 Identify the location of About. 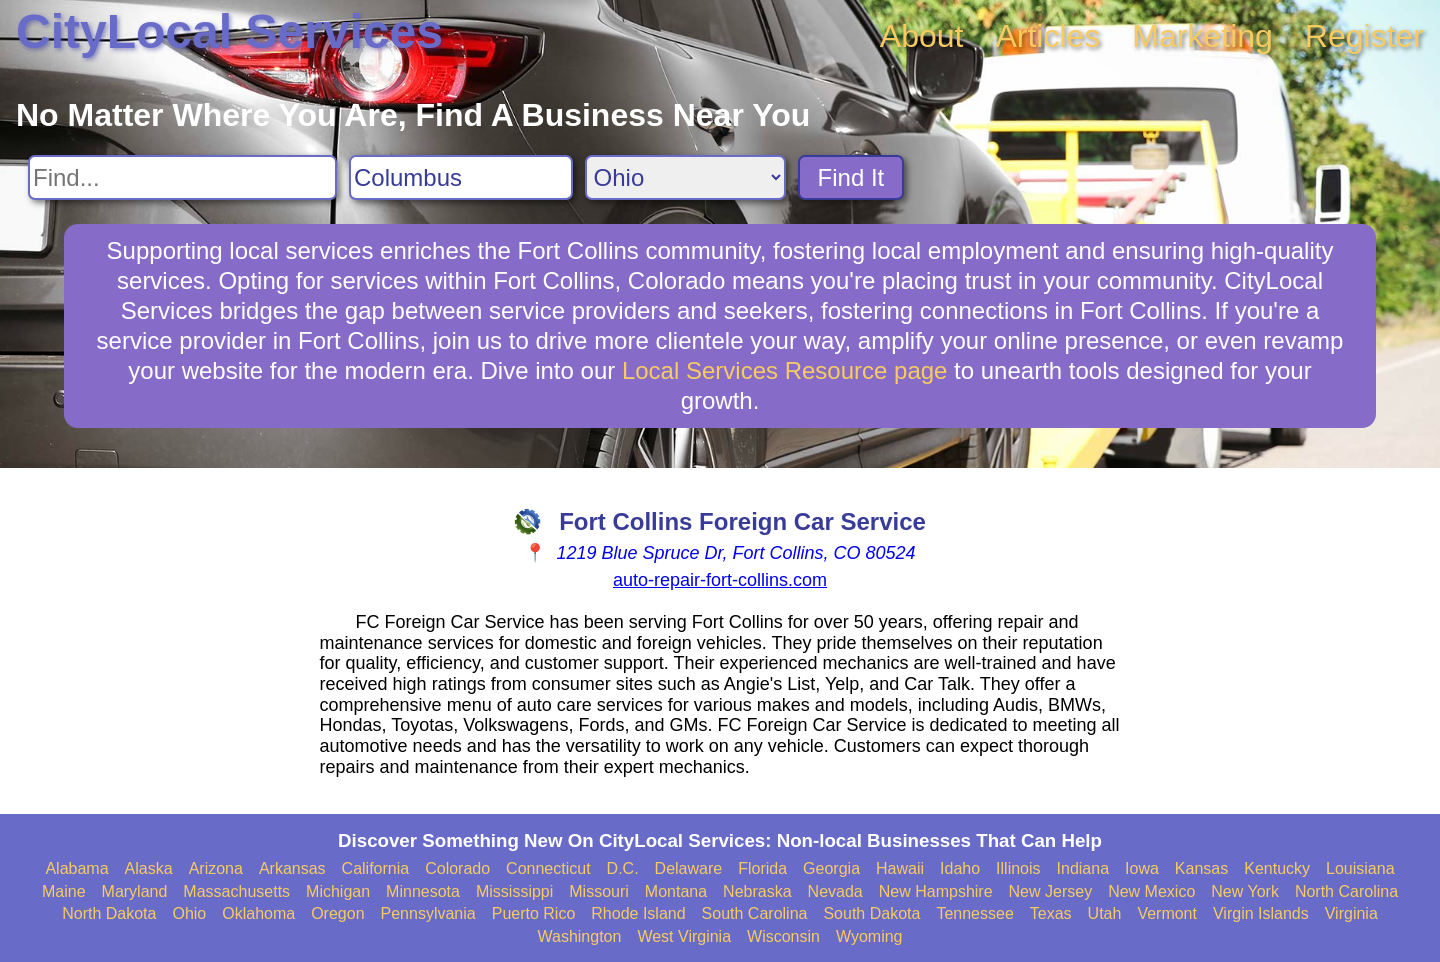
(922, 36).